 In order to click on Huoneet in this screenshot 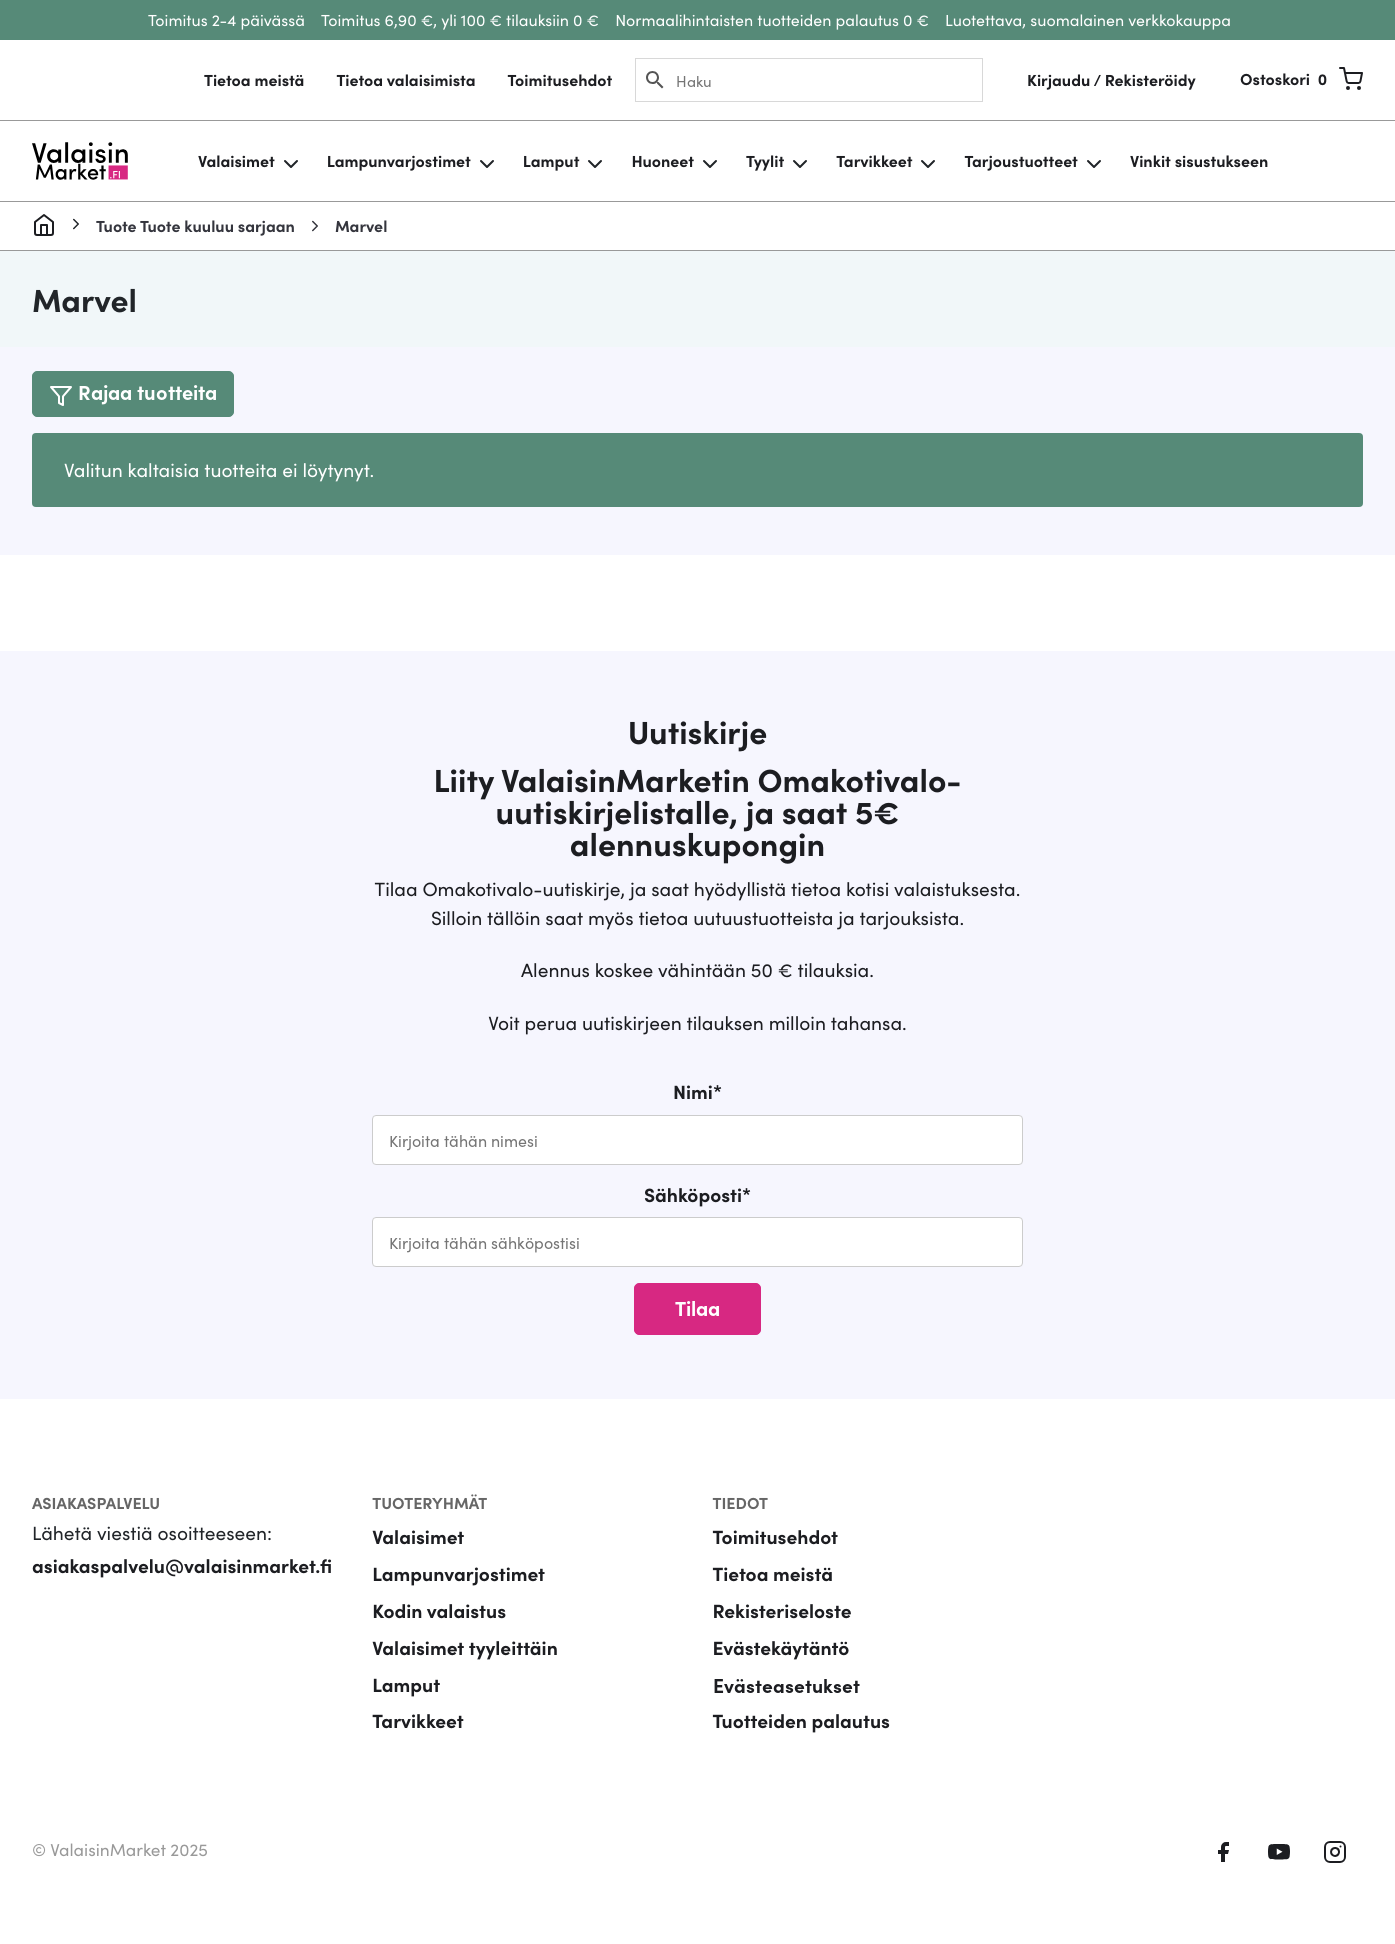, I will do `click(662, 161)`.